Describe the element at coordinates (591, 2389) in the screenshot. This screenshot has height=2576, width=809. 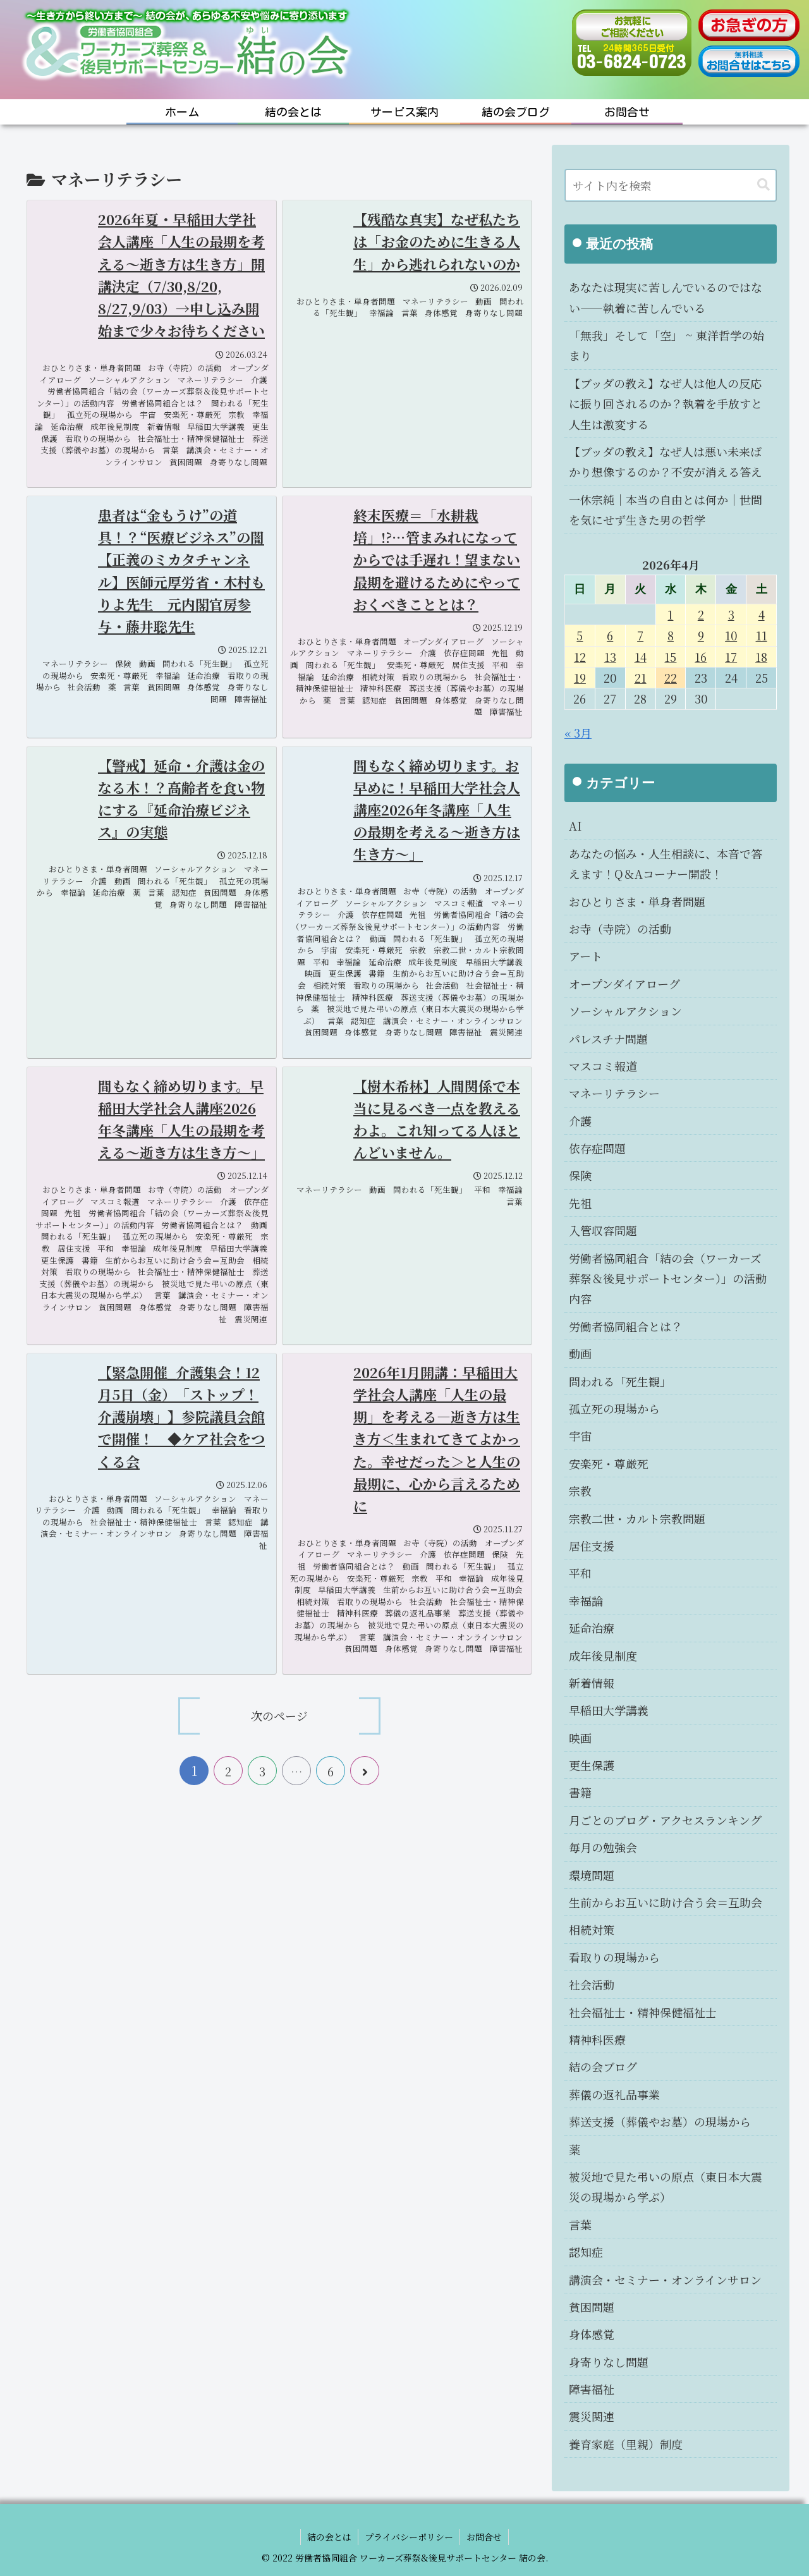
I see `障害福祉` at that location.